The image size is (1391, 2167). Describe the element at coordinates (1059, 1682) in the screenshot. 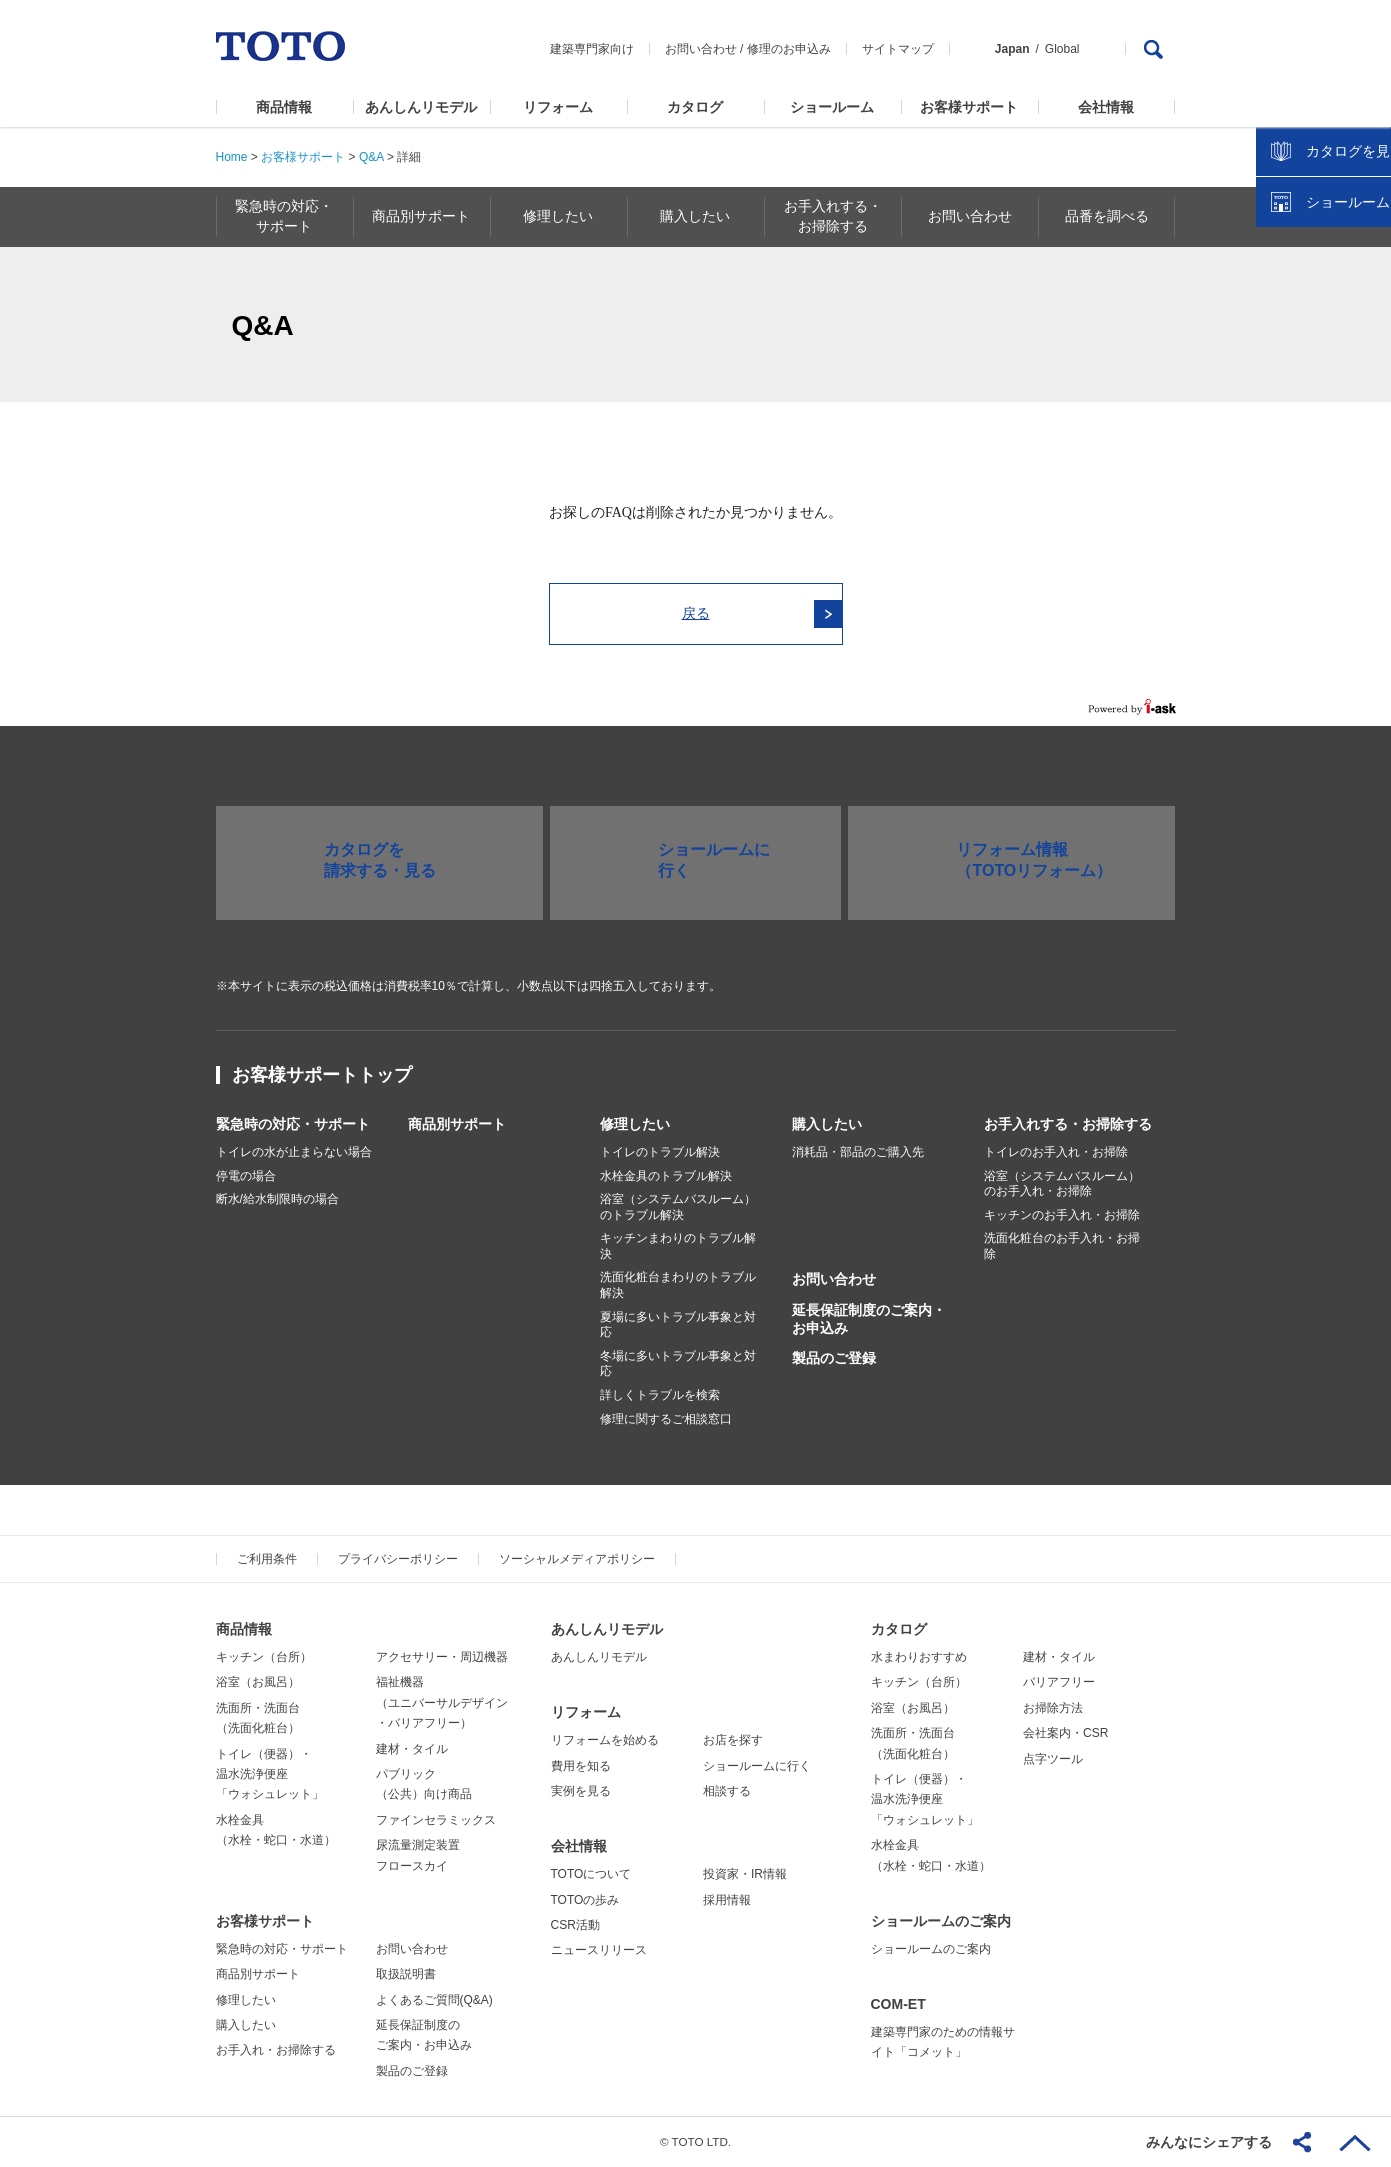

I see `バリアフリー` at that location.